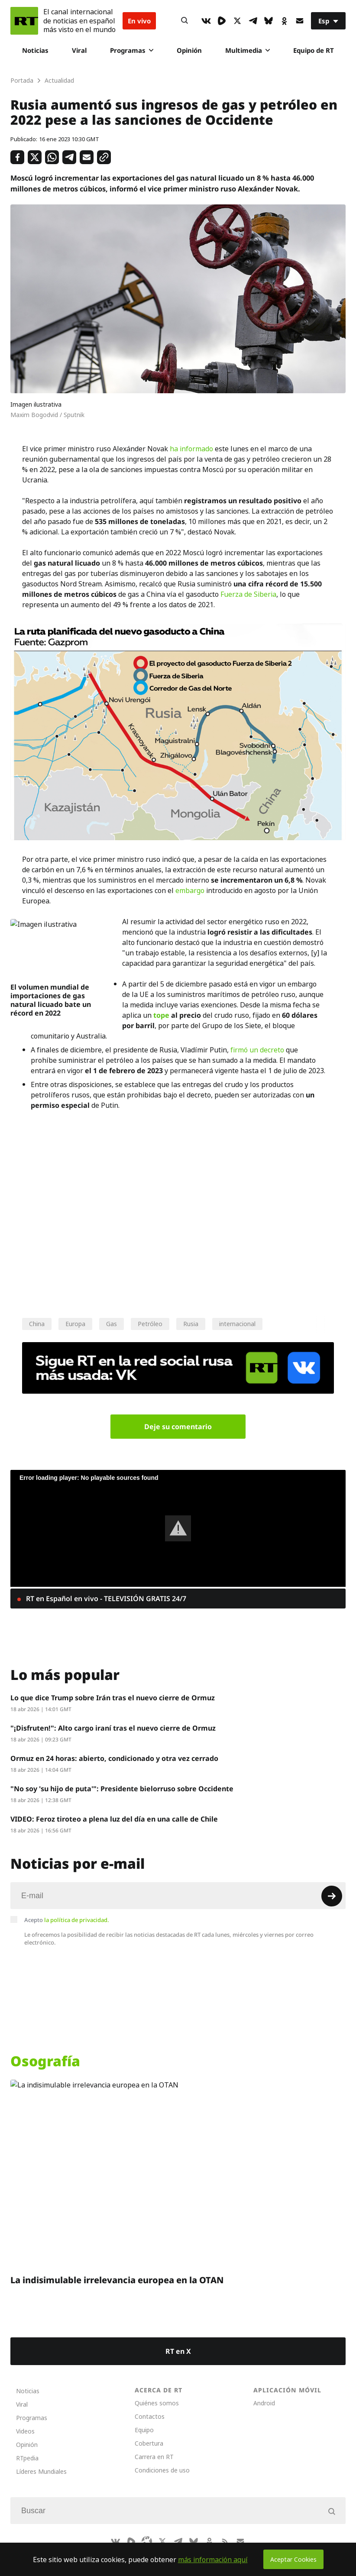 Image resolution: width=356 pixels, height=2576 pixels. What do you see at coordinates (213, 2559) in the screenshot?
I see `más información aquí` at bounding box center [213, 2559].